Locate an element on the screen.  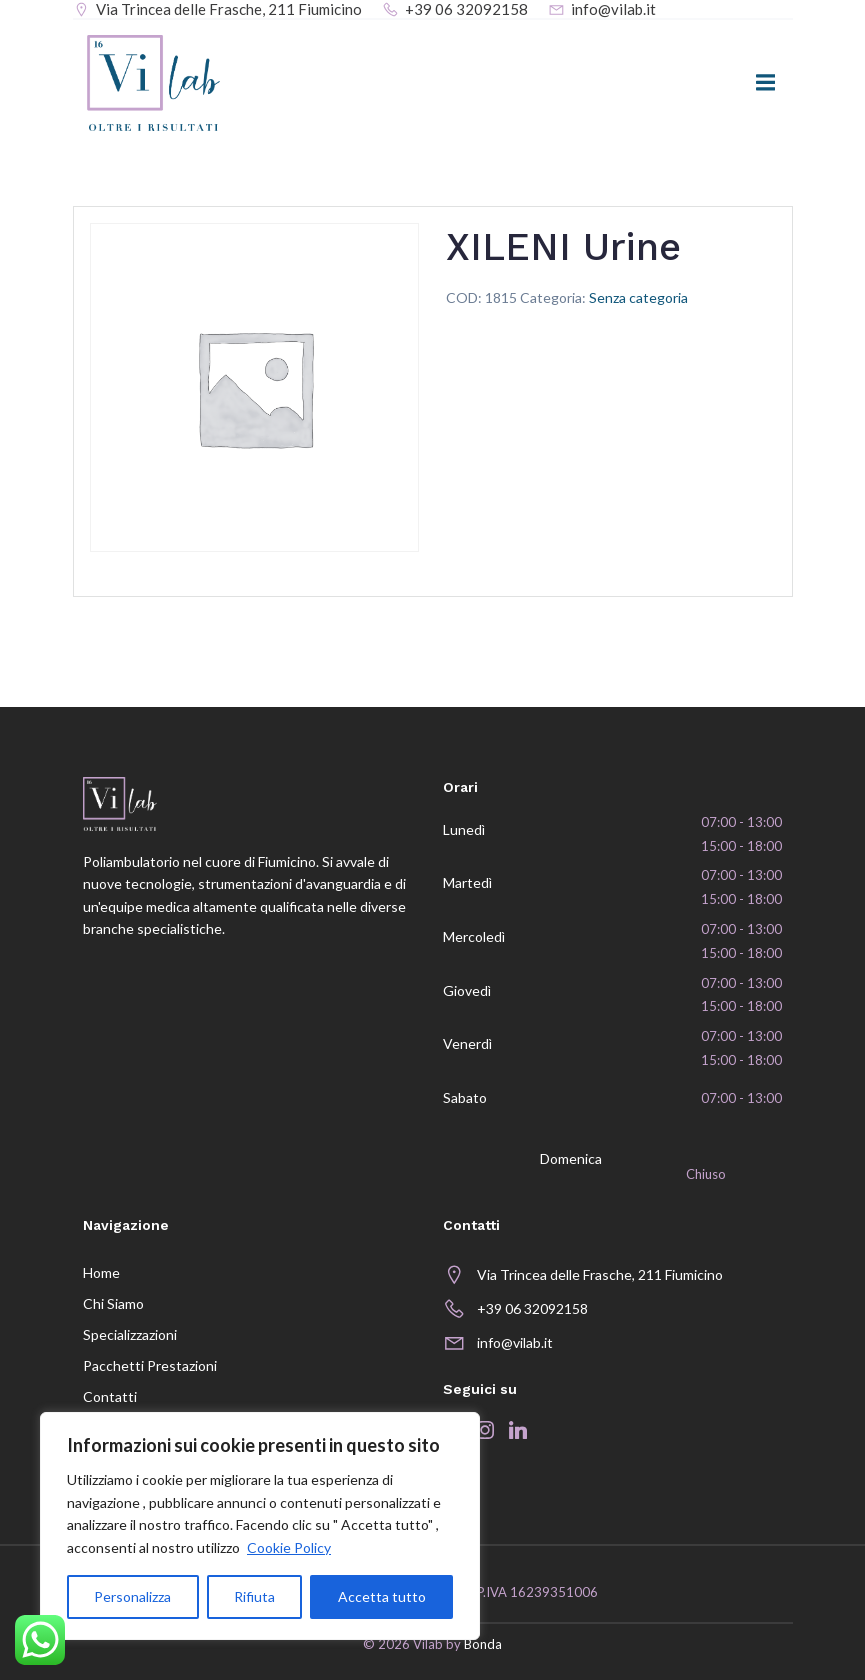
Home is located at coordinates (101, 1272).